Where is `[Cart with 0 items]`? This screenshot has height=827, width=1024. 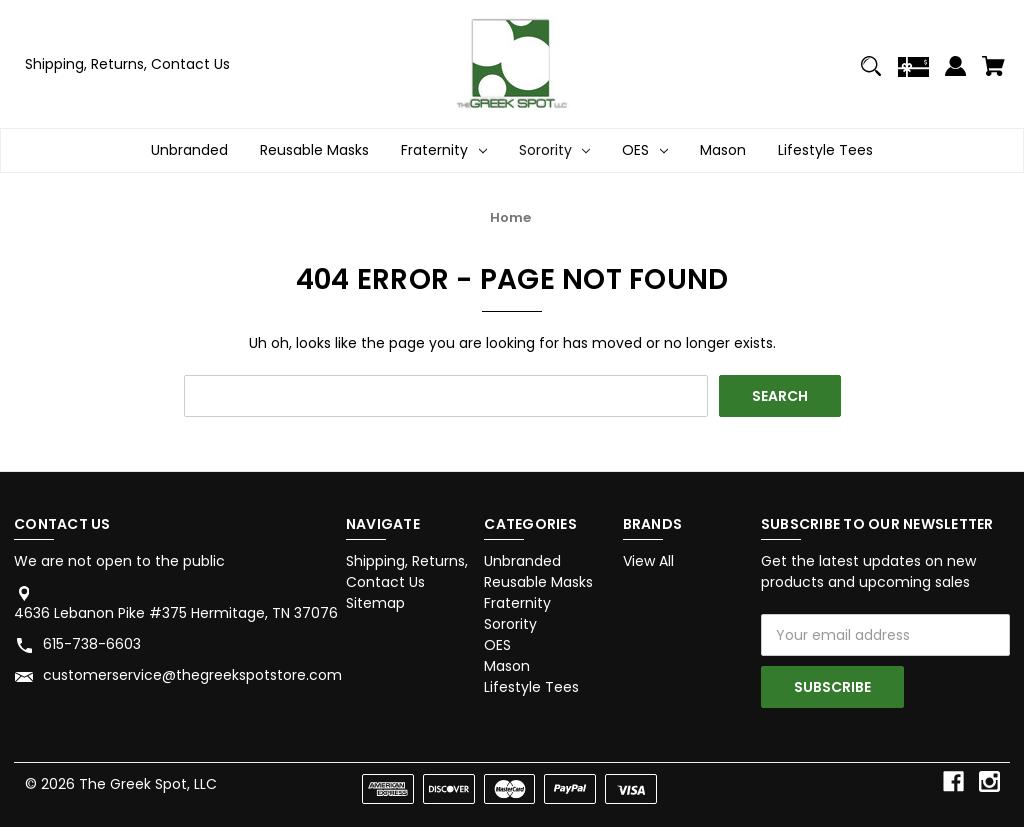
[Cart with 0 items] is located at coordinates (993, 74).